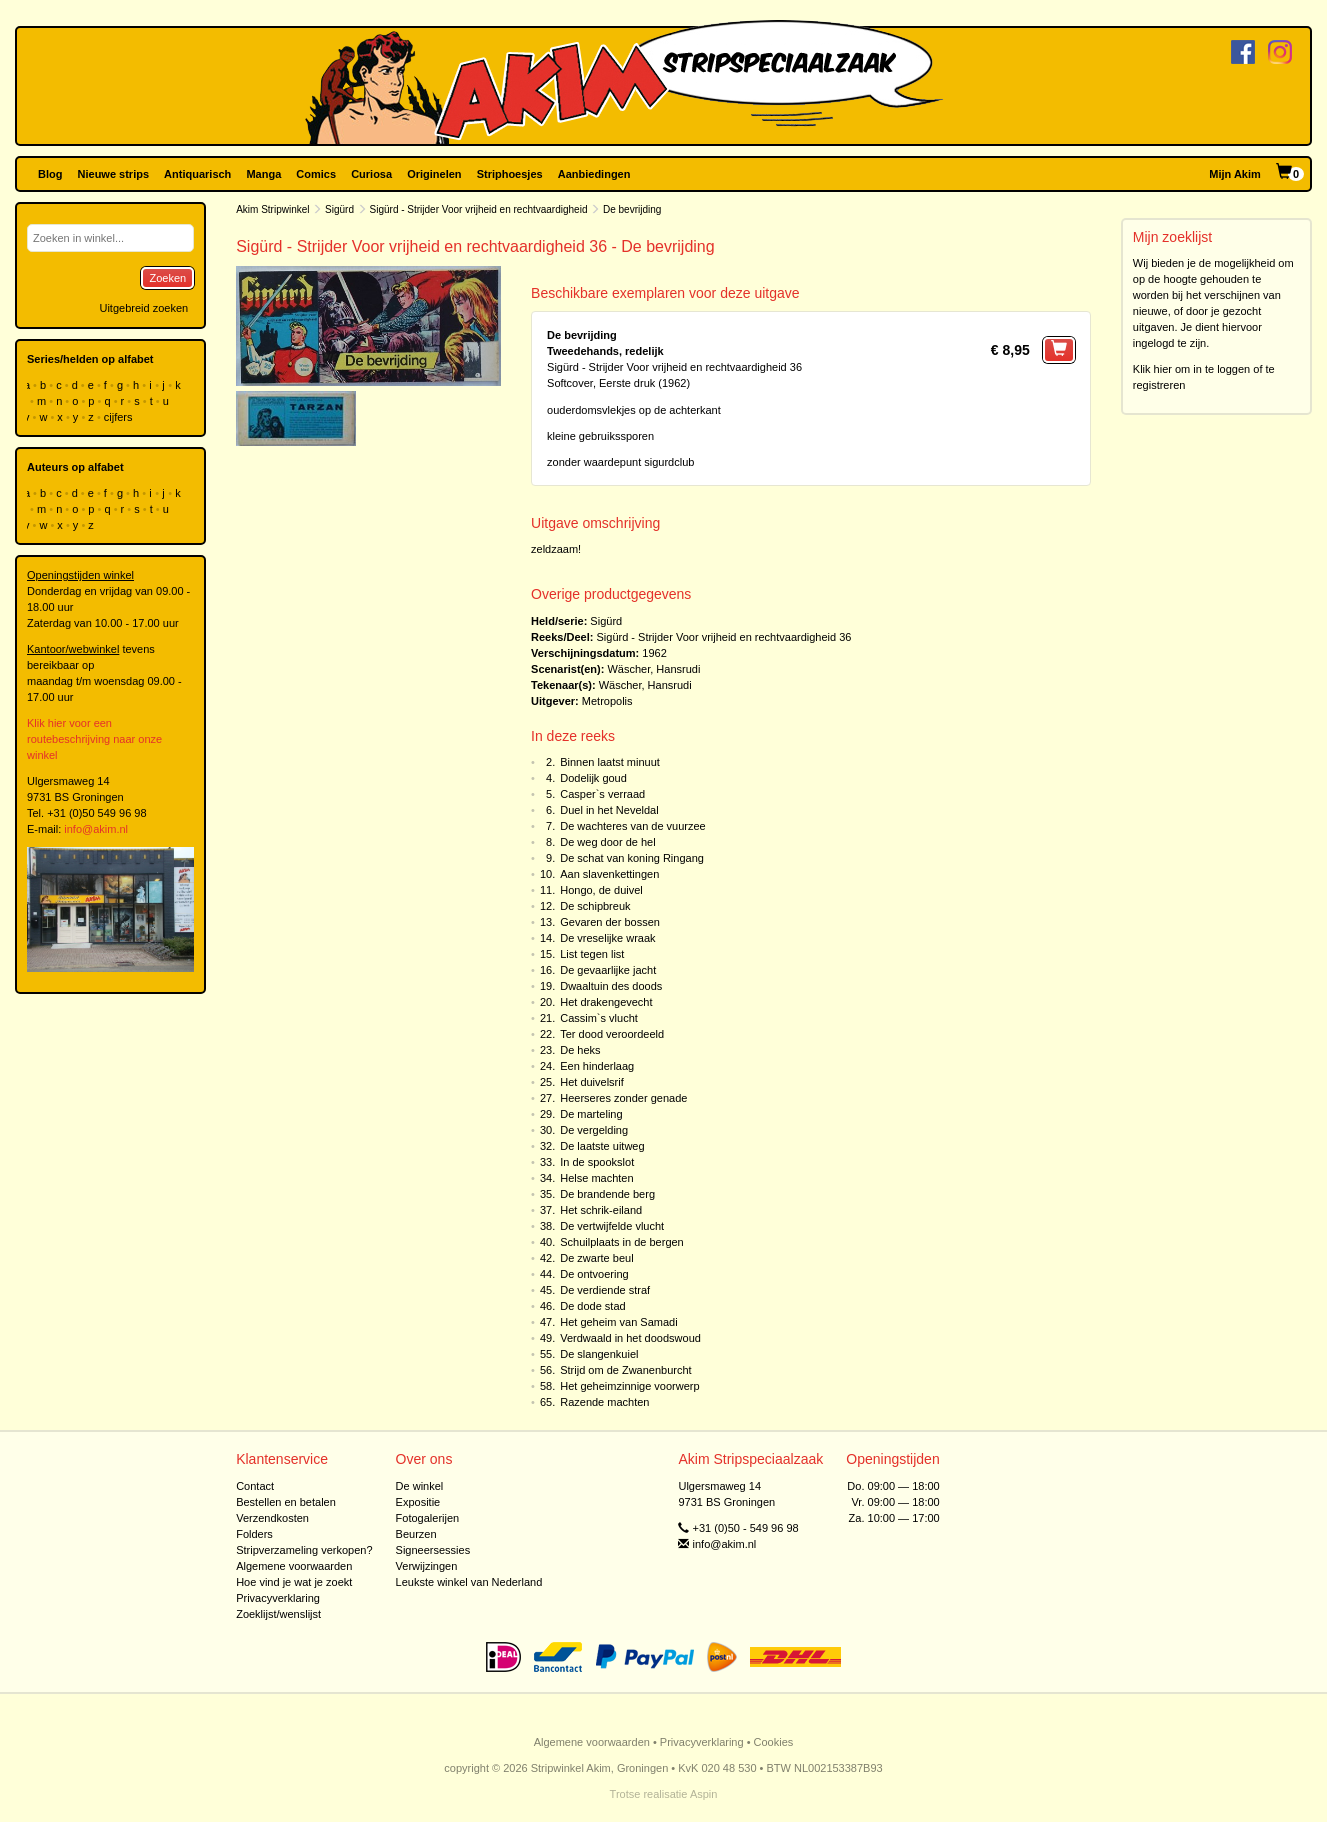 The image size is (1327, 1822). What do you see at coordinates (434, 174) in the screenshot?
I see `Originelen` at bounding box center [434, 174].